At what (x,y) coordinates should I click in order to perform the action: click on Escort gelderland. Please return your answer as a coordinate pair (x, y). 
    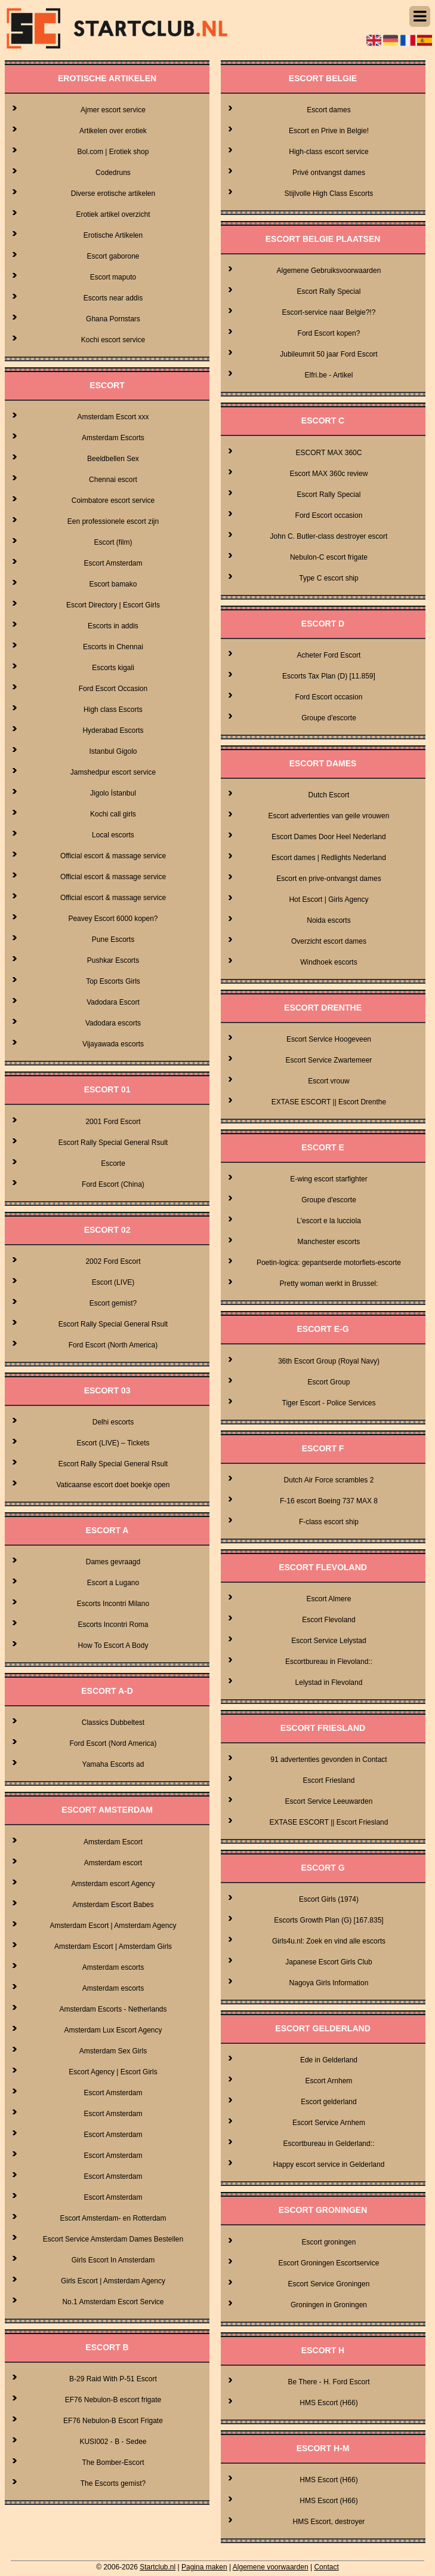
    Looking at the image, I should click on (328, 2102).